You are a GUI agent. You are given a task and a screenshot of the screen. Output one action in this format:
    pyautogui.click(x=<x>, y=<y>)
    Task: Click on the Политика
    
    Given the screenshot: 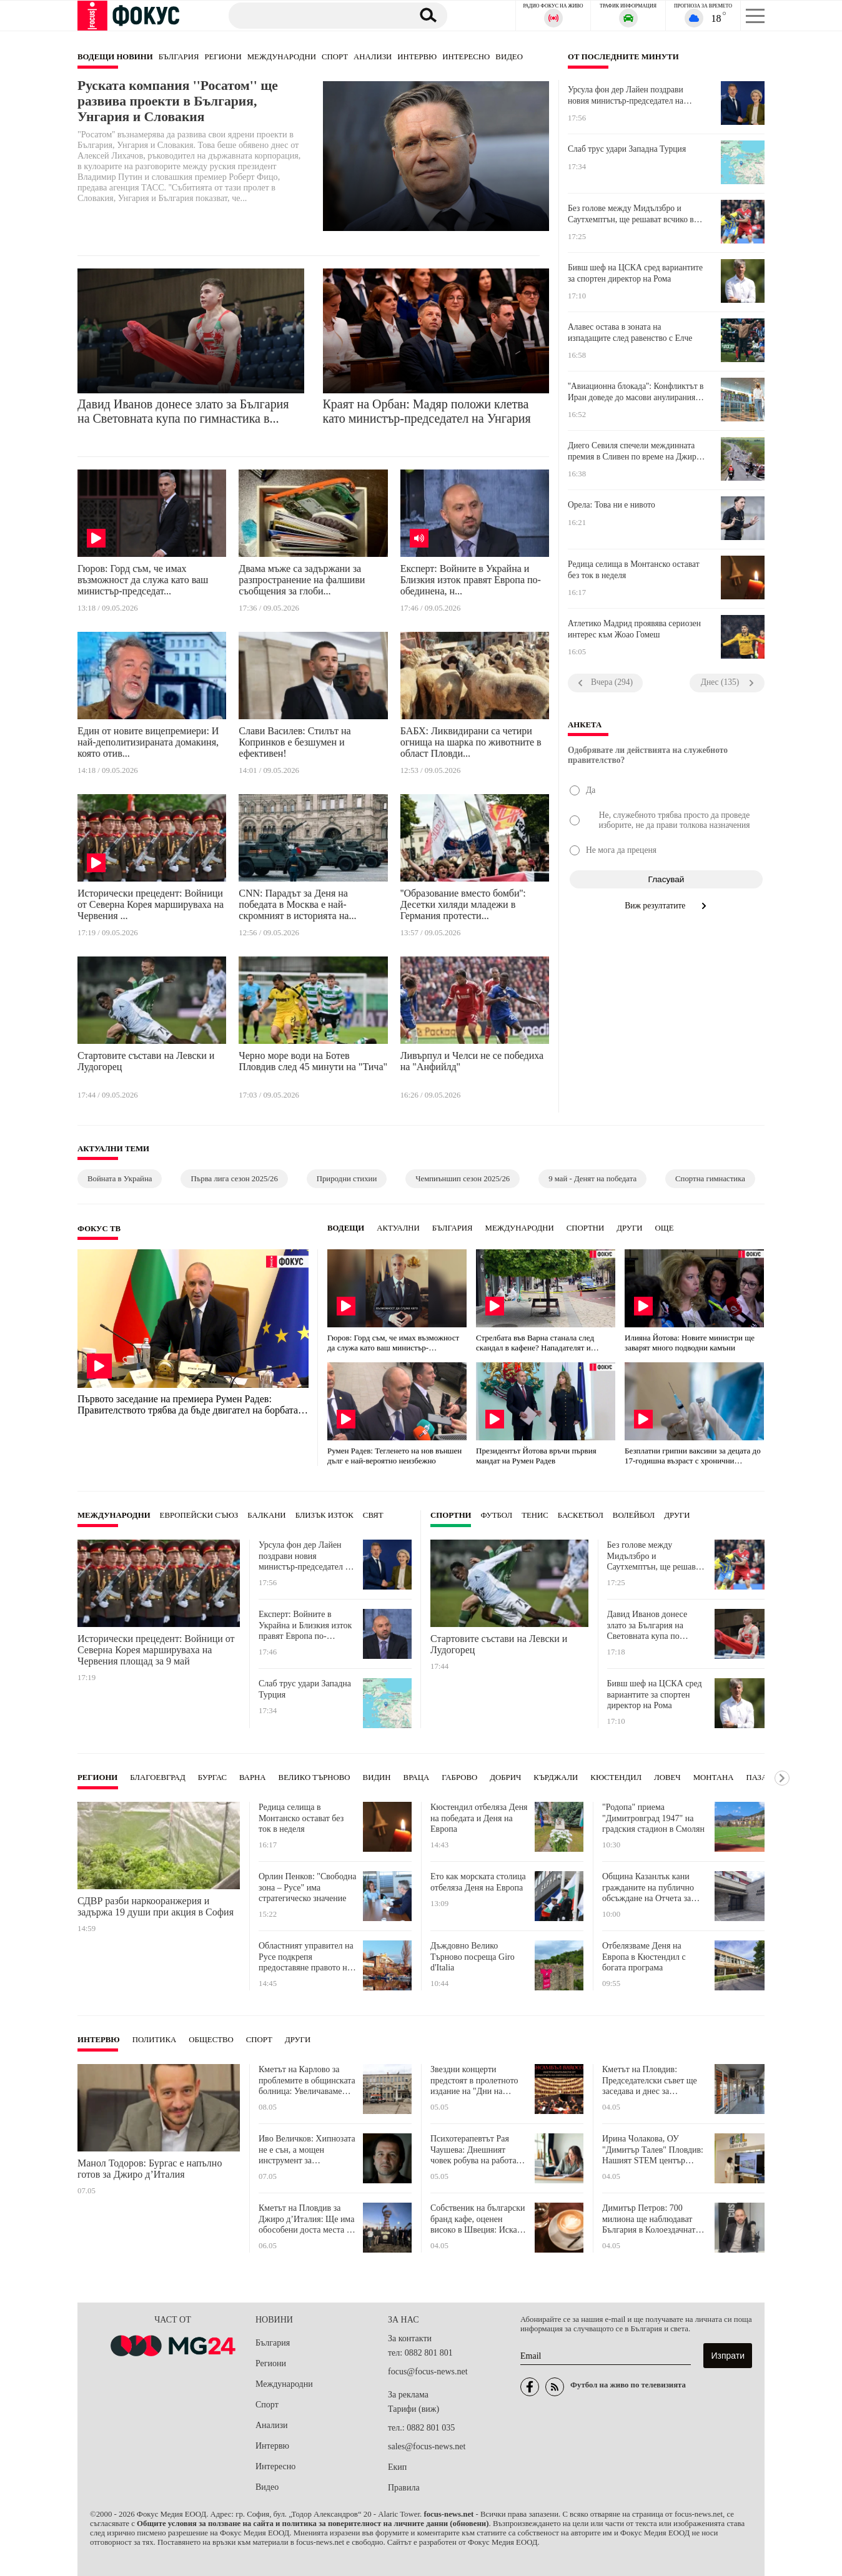 What is the action you would take?
    pyautogui.click(x=154, y=2039)
    